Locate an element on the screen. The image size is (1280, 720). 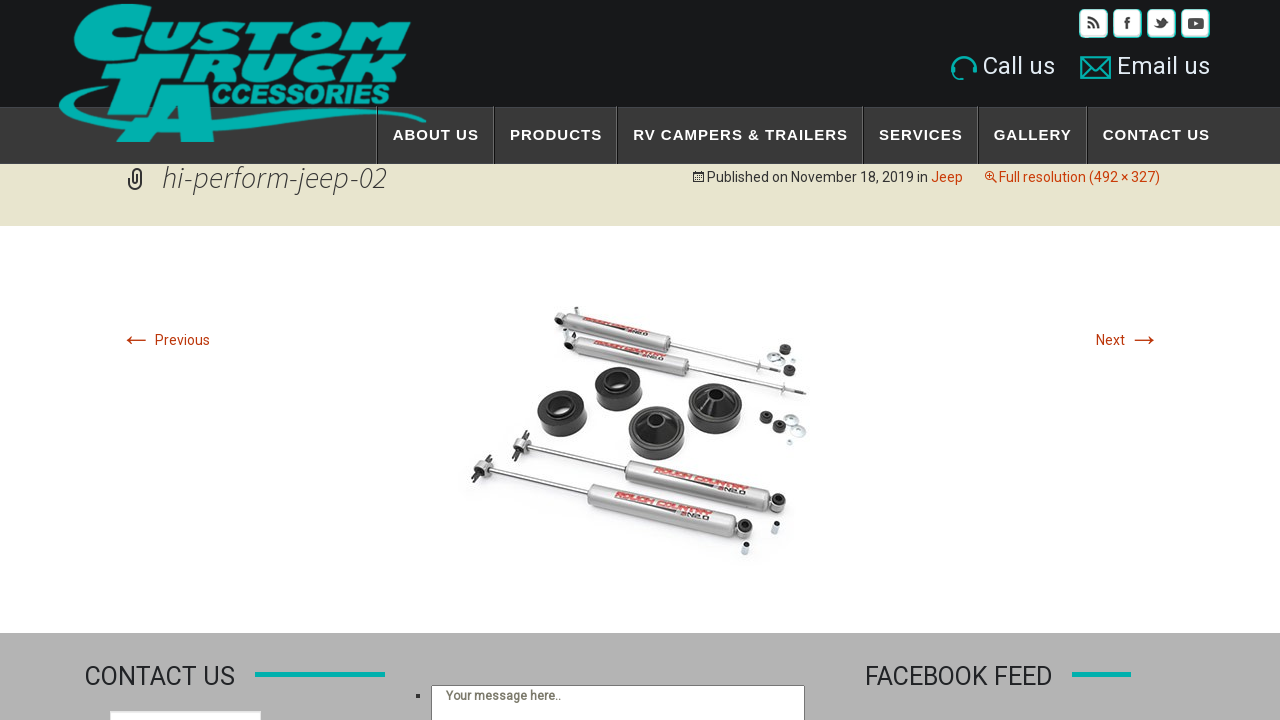
RV Campers & Trailers is located at coordinates (740, 134).